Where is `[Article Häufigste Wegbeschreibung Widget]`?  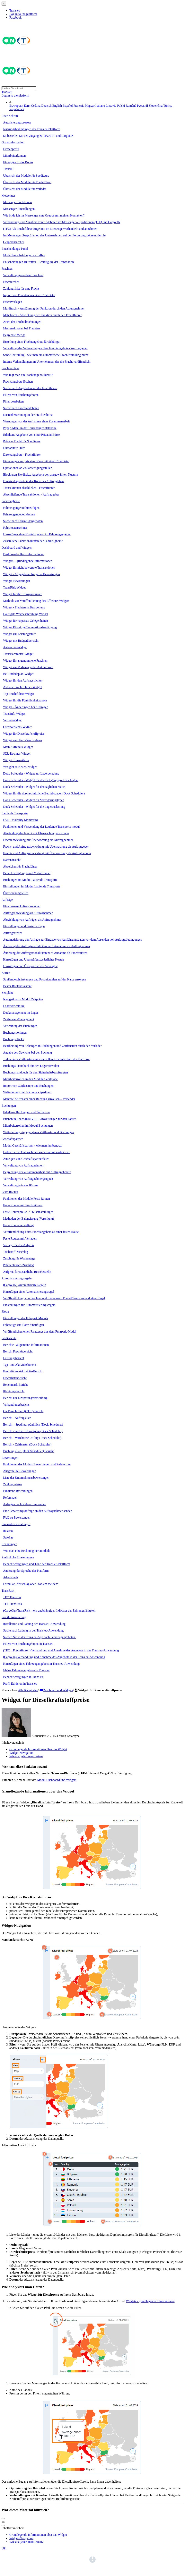 [Article Häufigste Wegbeschreibung Widget] is located at coordinates (92, 614).